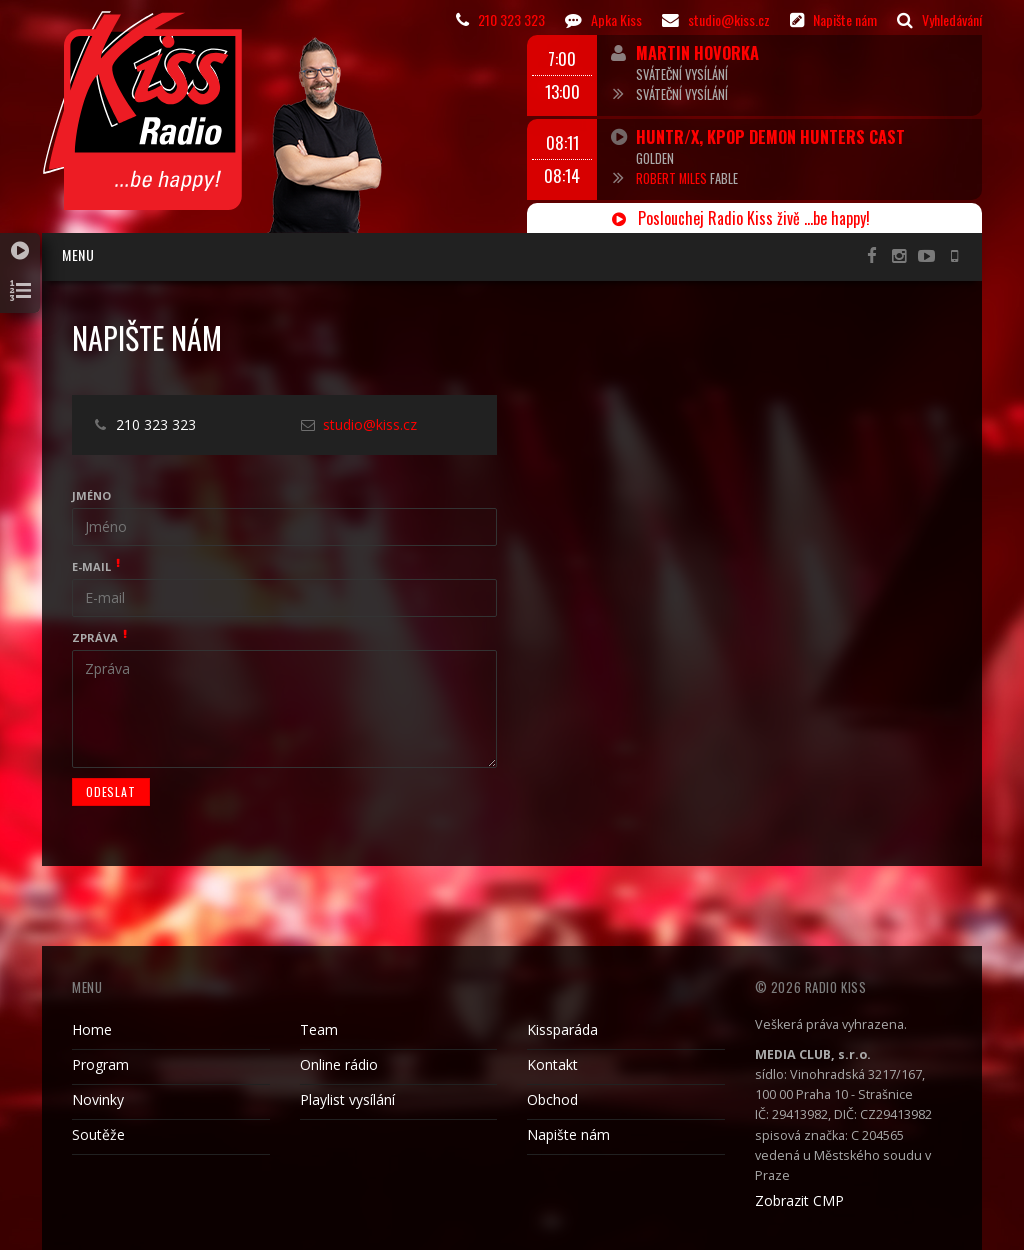 The width and height of the screenshot is (1024, 1250). What do you see at coordinates (741, 218) in the screenshot?
I see `Poslouchej Radio Kiss živě ...be happy!` at bounding box center [741, 218].